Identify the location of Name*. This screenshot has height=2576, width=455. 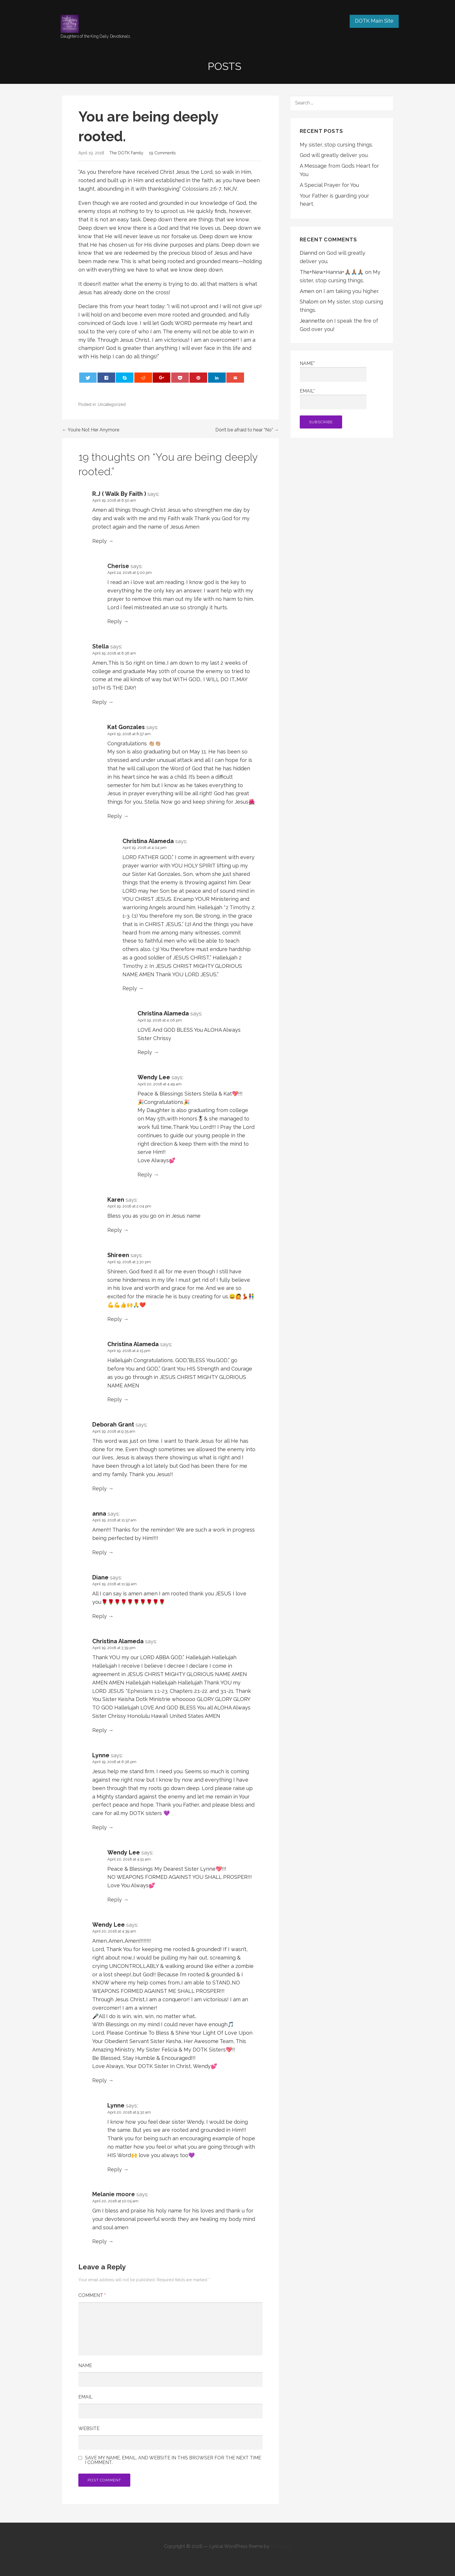
(333, 371).